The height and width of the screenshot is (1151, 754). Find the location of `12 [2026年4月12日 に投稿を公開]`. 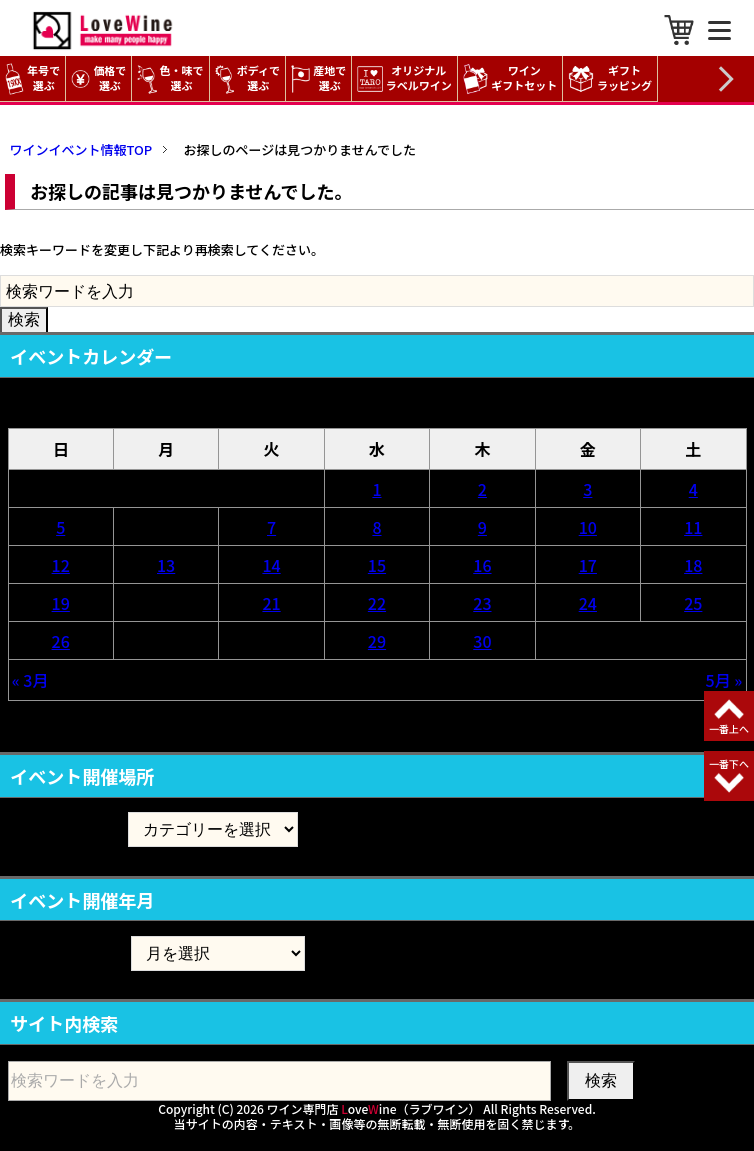

12 [2026年4月12日 に投稿を公開] is located at coordinates (61, 565).